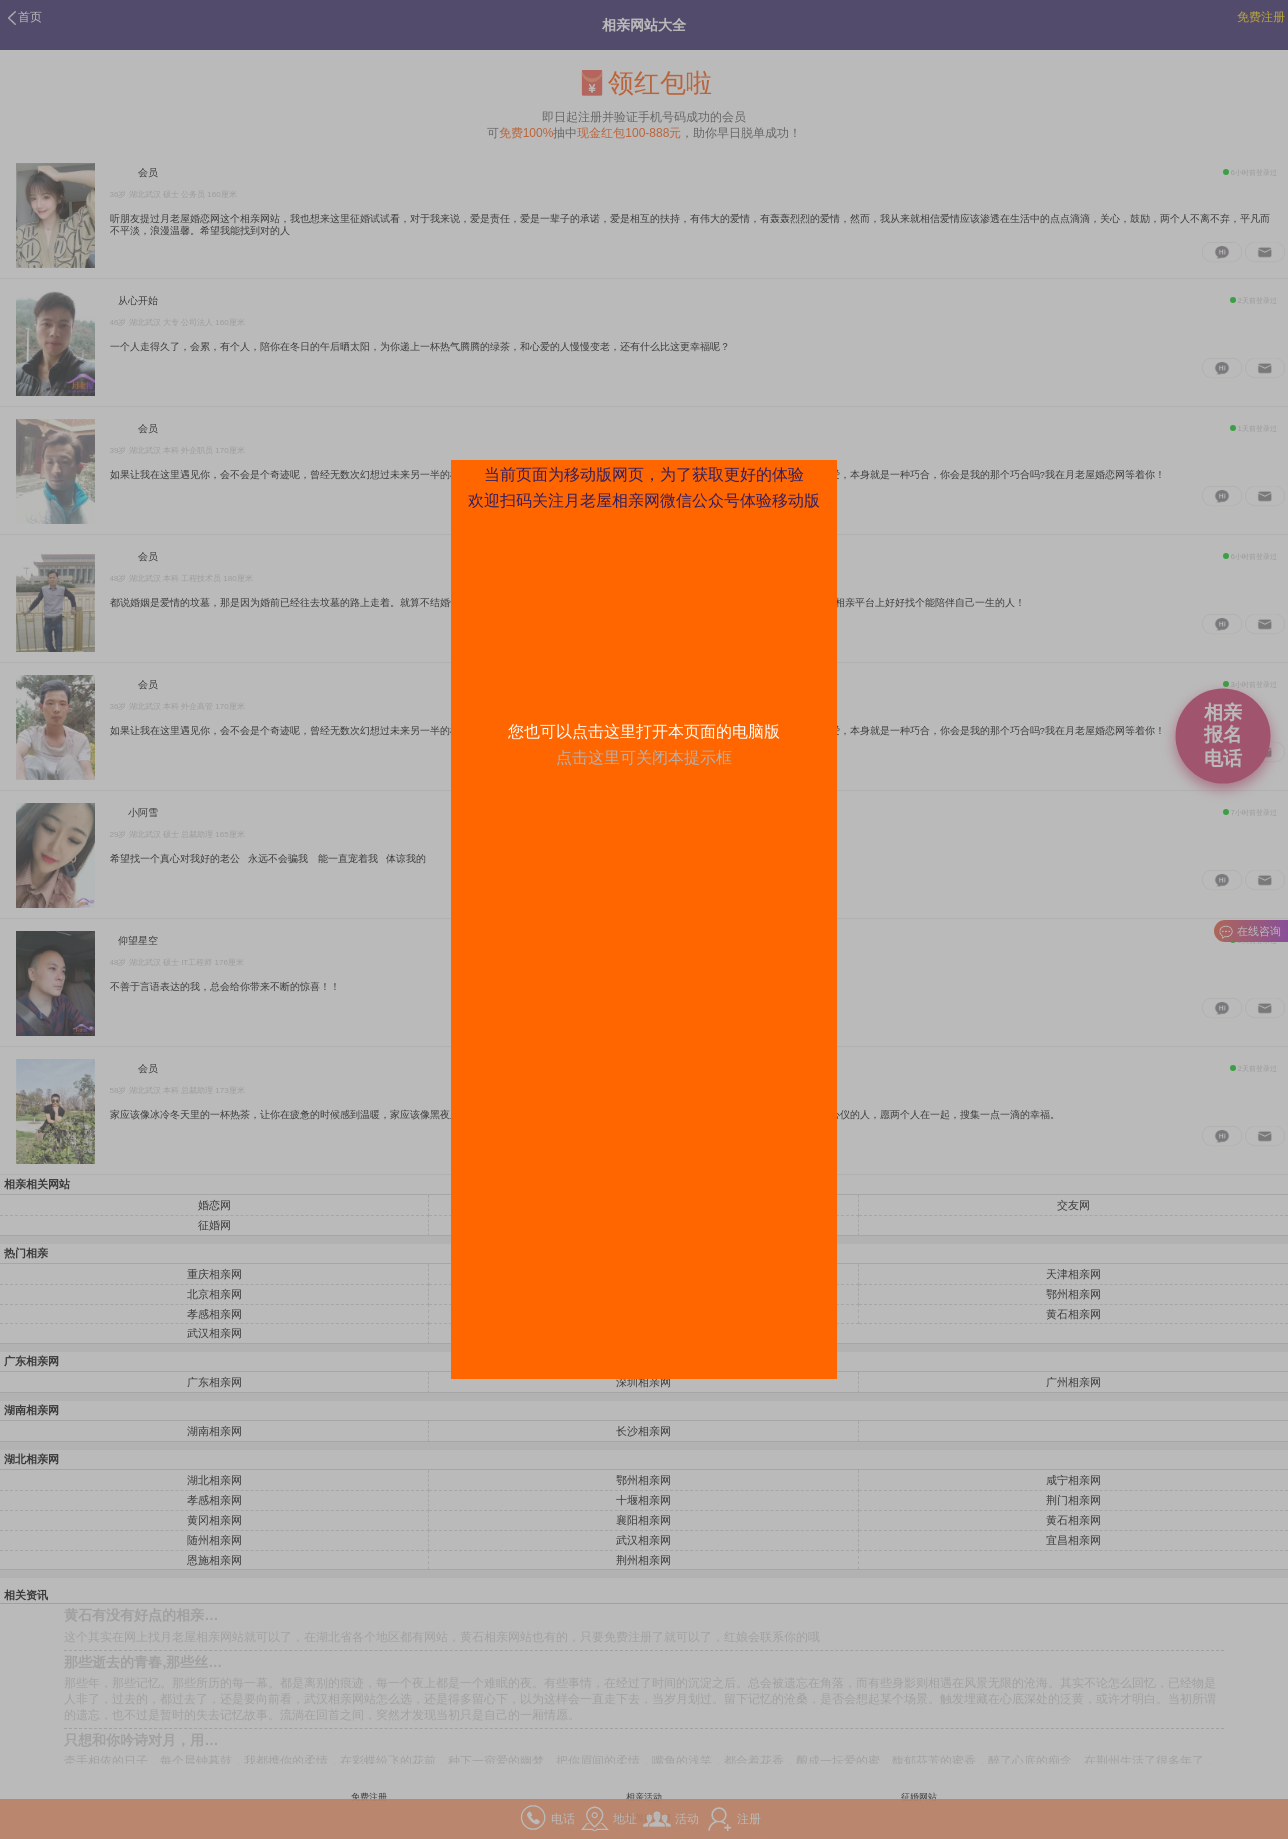  Describe the element at coordinates (644, 757) in the screenshot. I see `点击这里可关闭本提示框` at that location.